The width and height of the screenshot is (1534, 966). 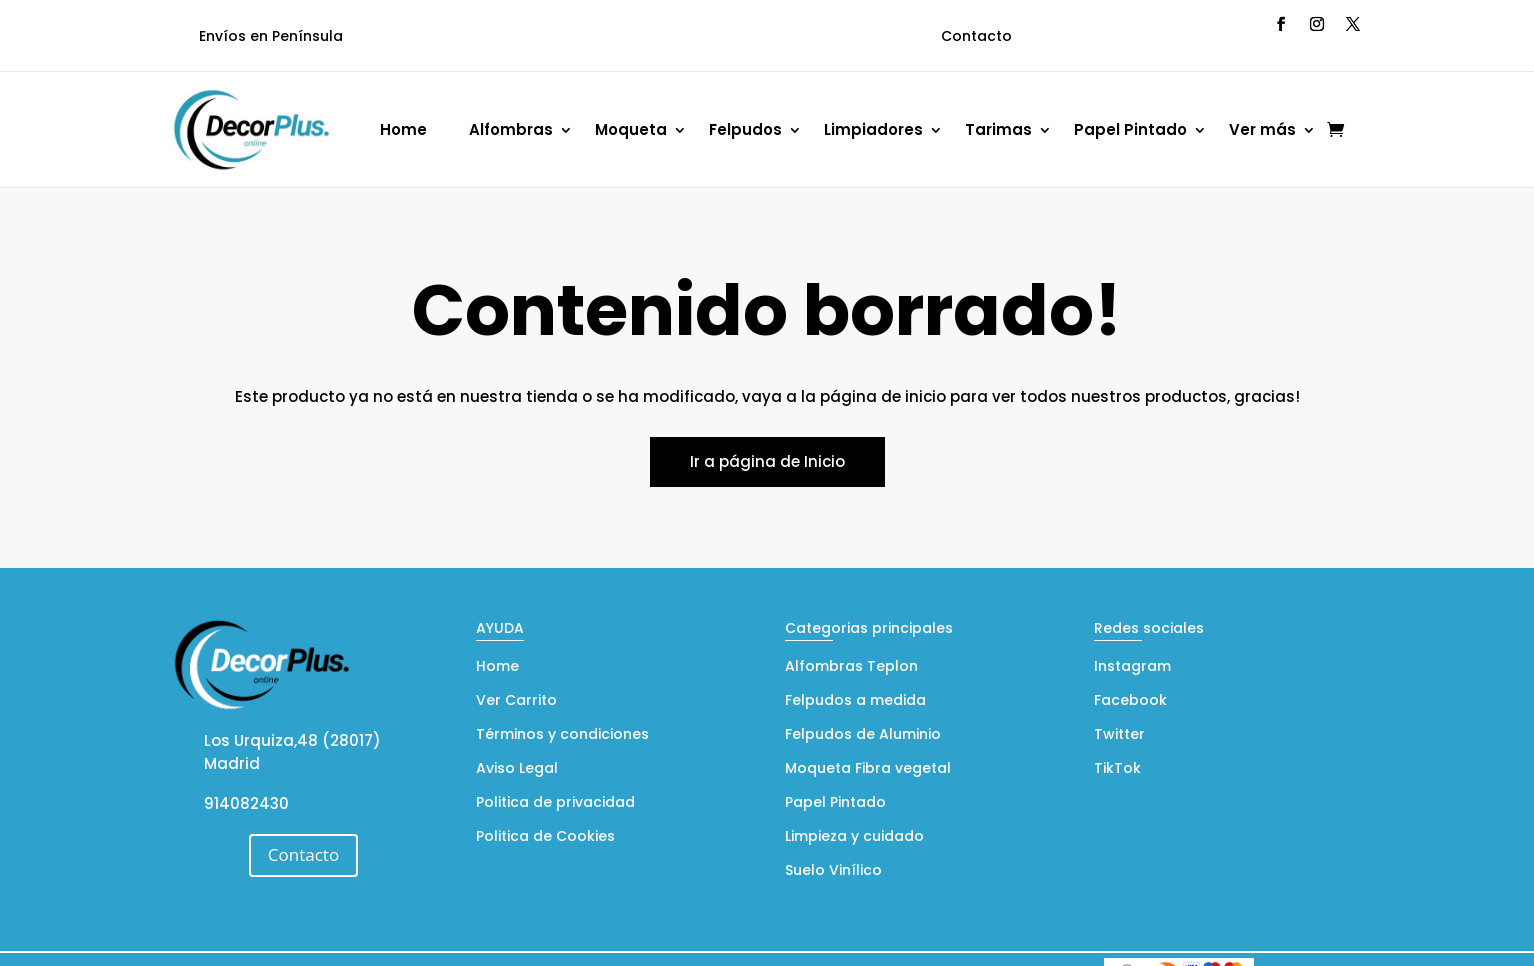 I want to click on Aviso Legal, so click(x=517, y=769).